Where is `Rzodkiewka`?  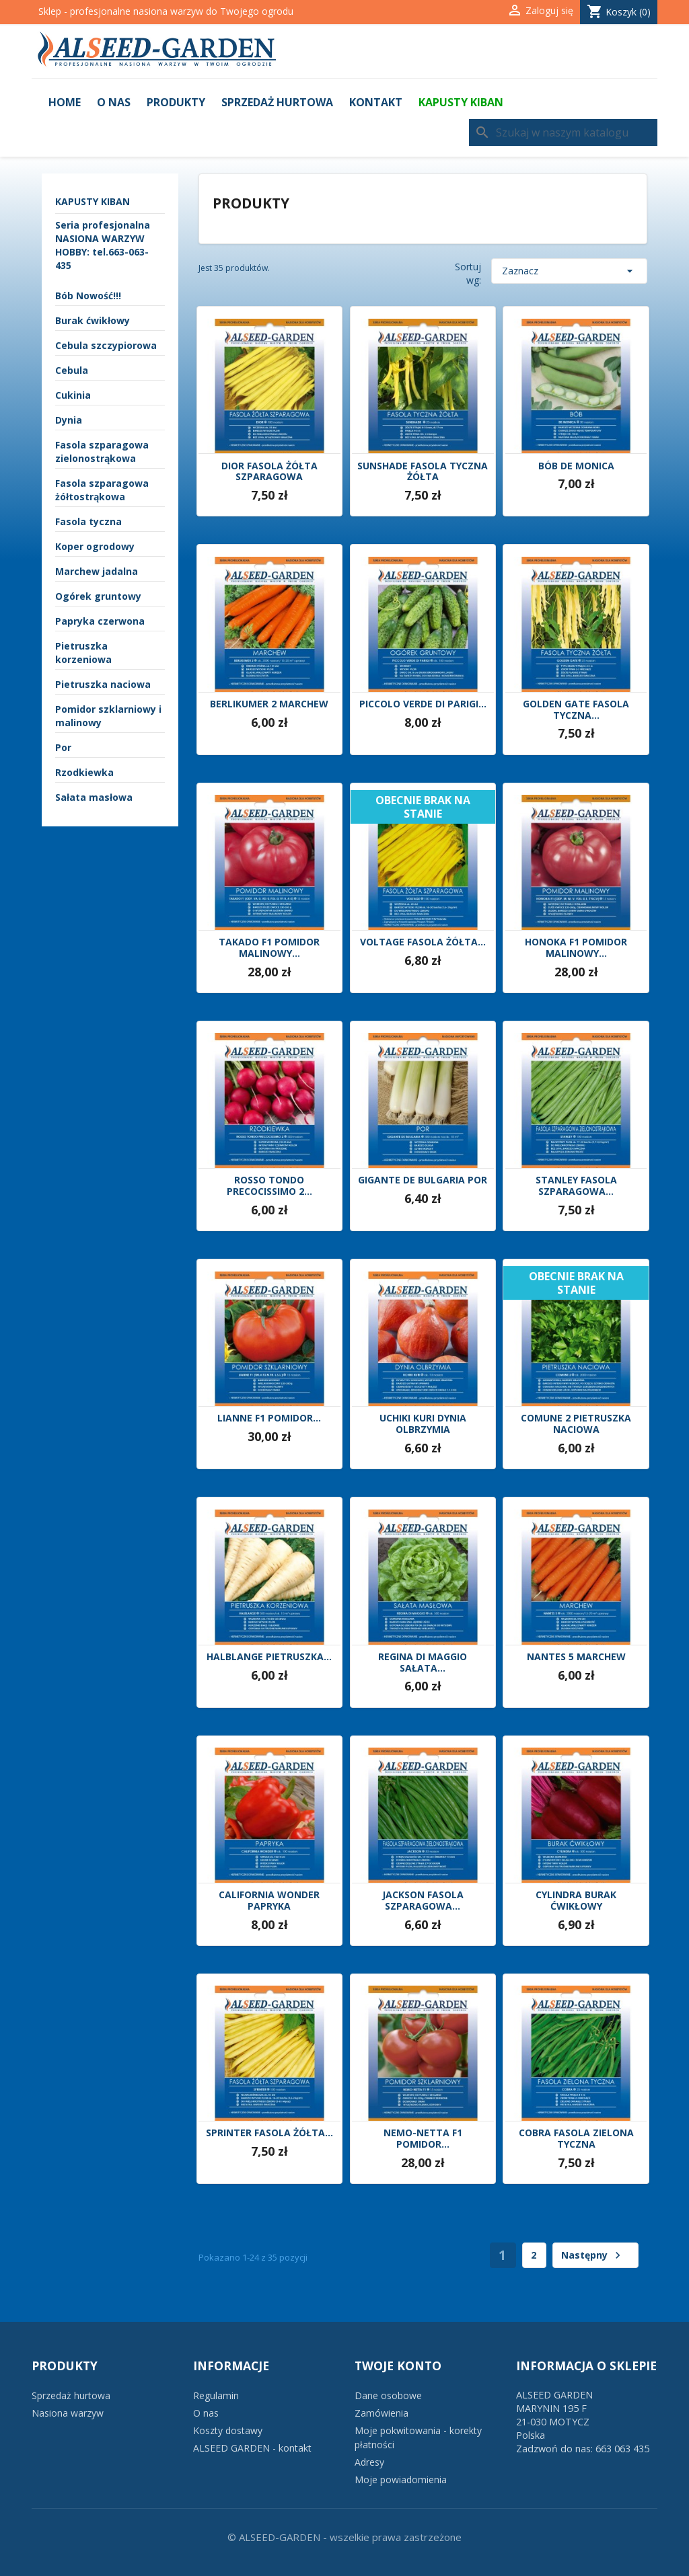 Rzodkiewka is located at coordinates (84, 772).